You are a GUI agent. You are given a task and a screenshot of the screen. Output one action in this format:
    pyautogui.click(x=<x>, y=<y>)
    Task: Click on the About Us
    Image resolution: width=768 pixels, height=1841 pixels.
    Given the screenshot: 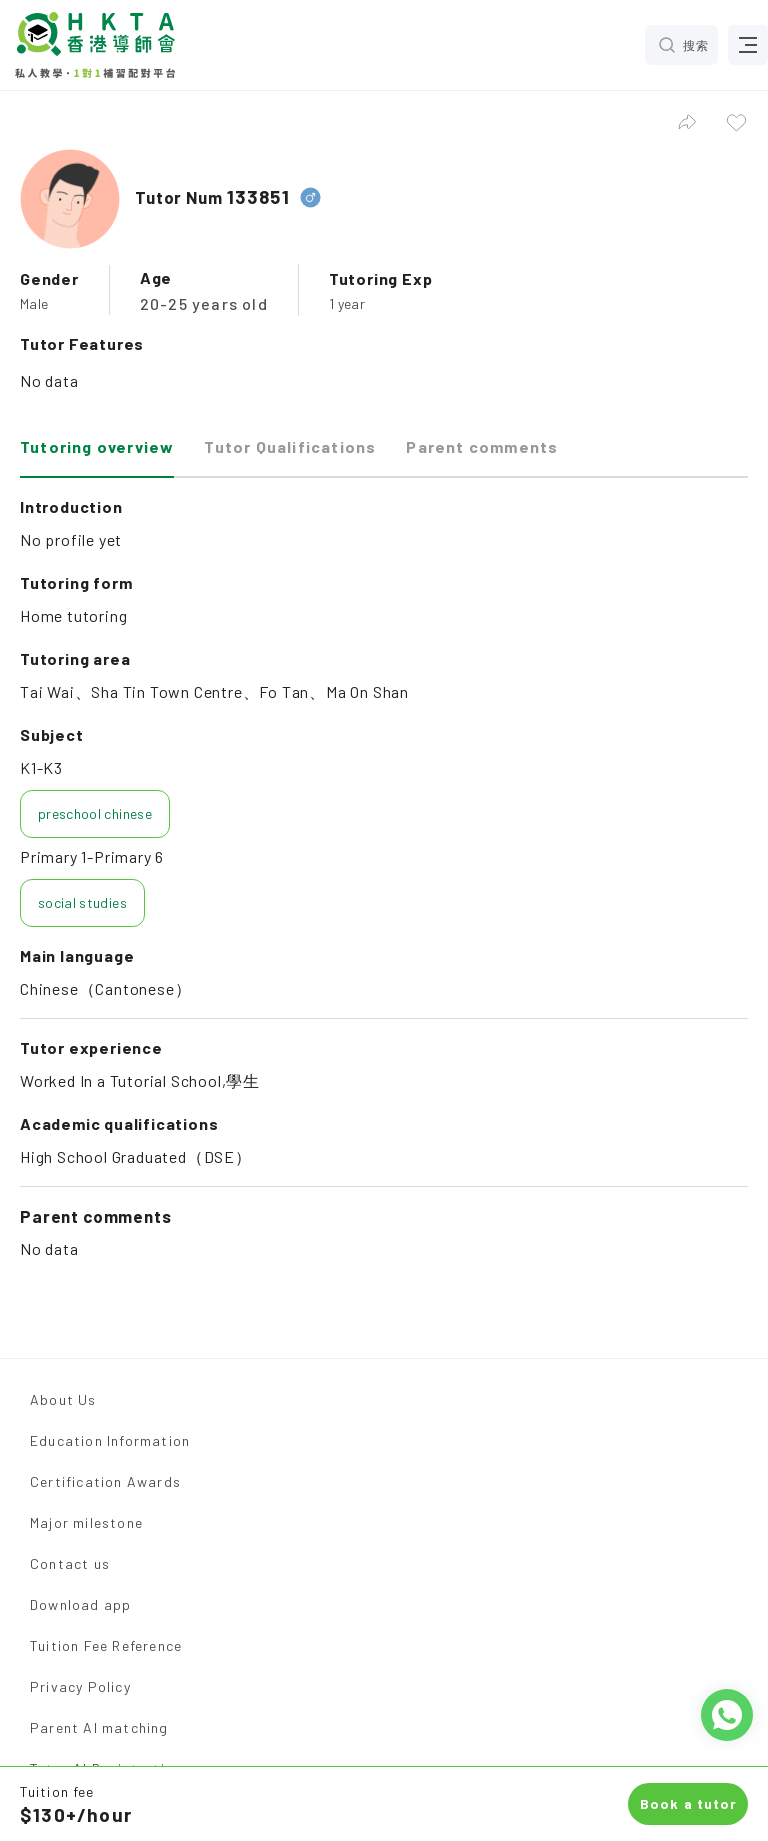 What is the action you would take?
    pyautogui.click(x=63, y=1399)
    